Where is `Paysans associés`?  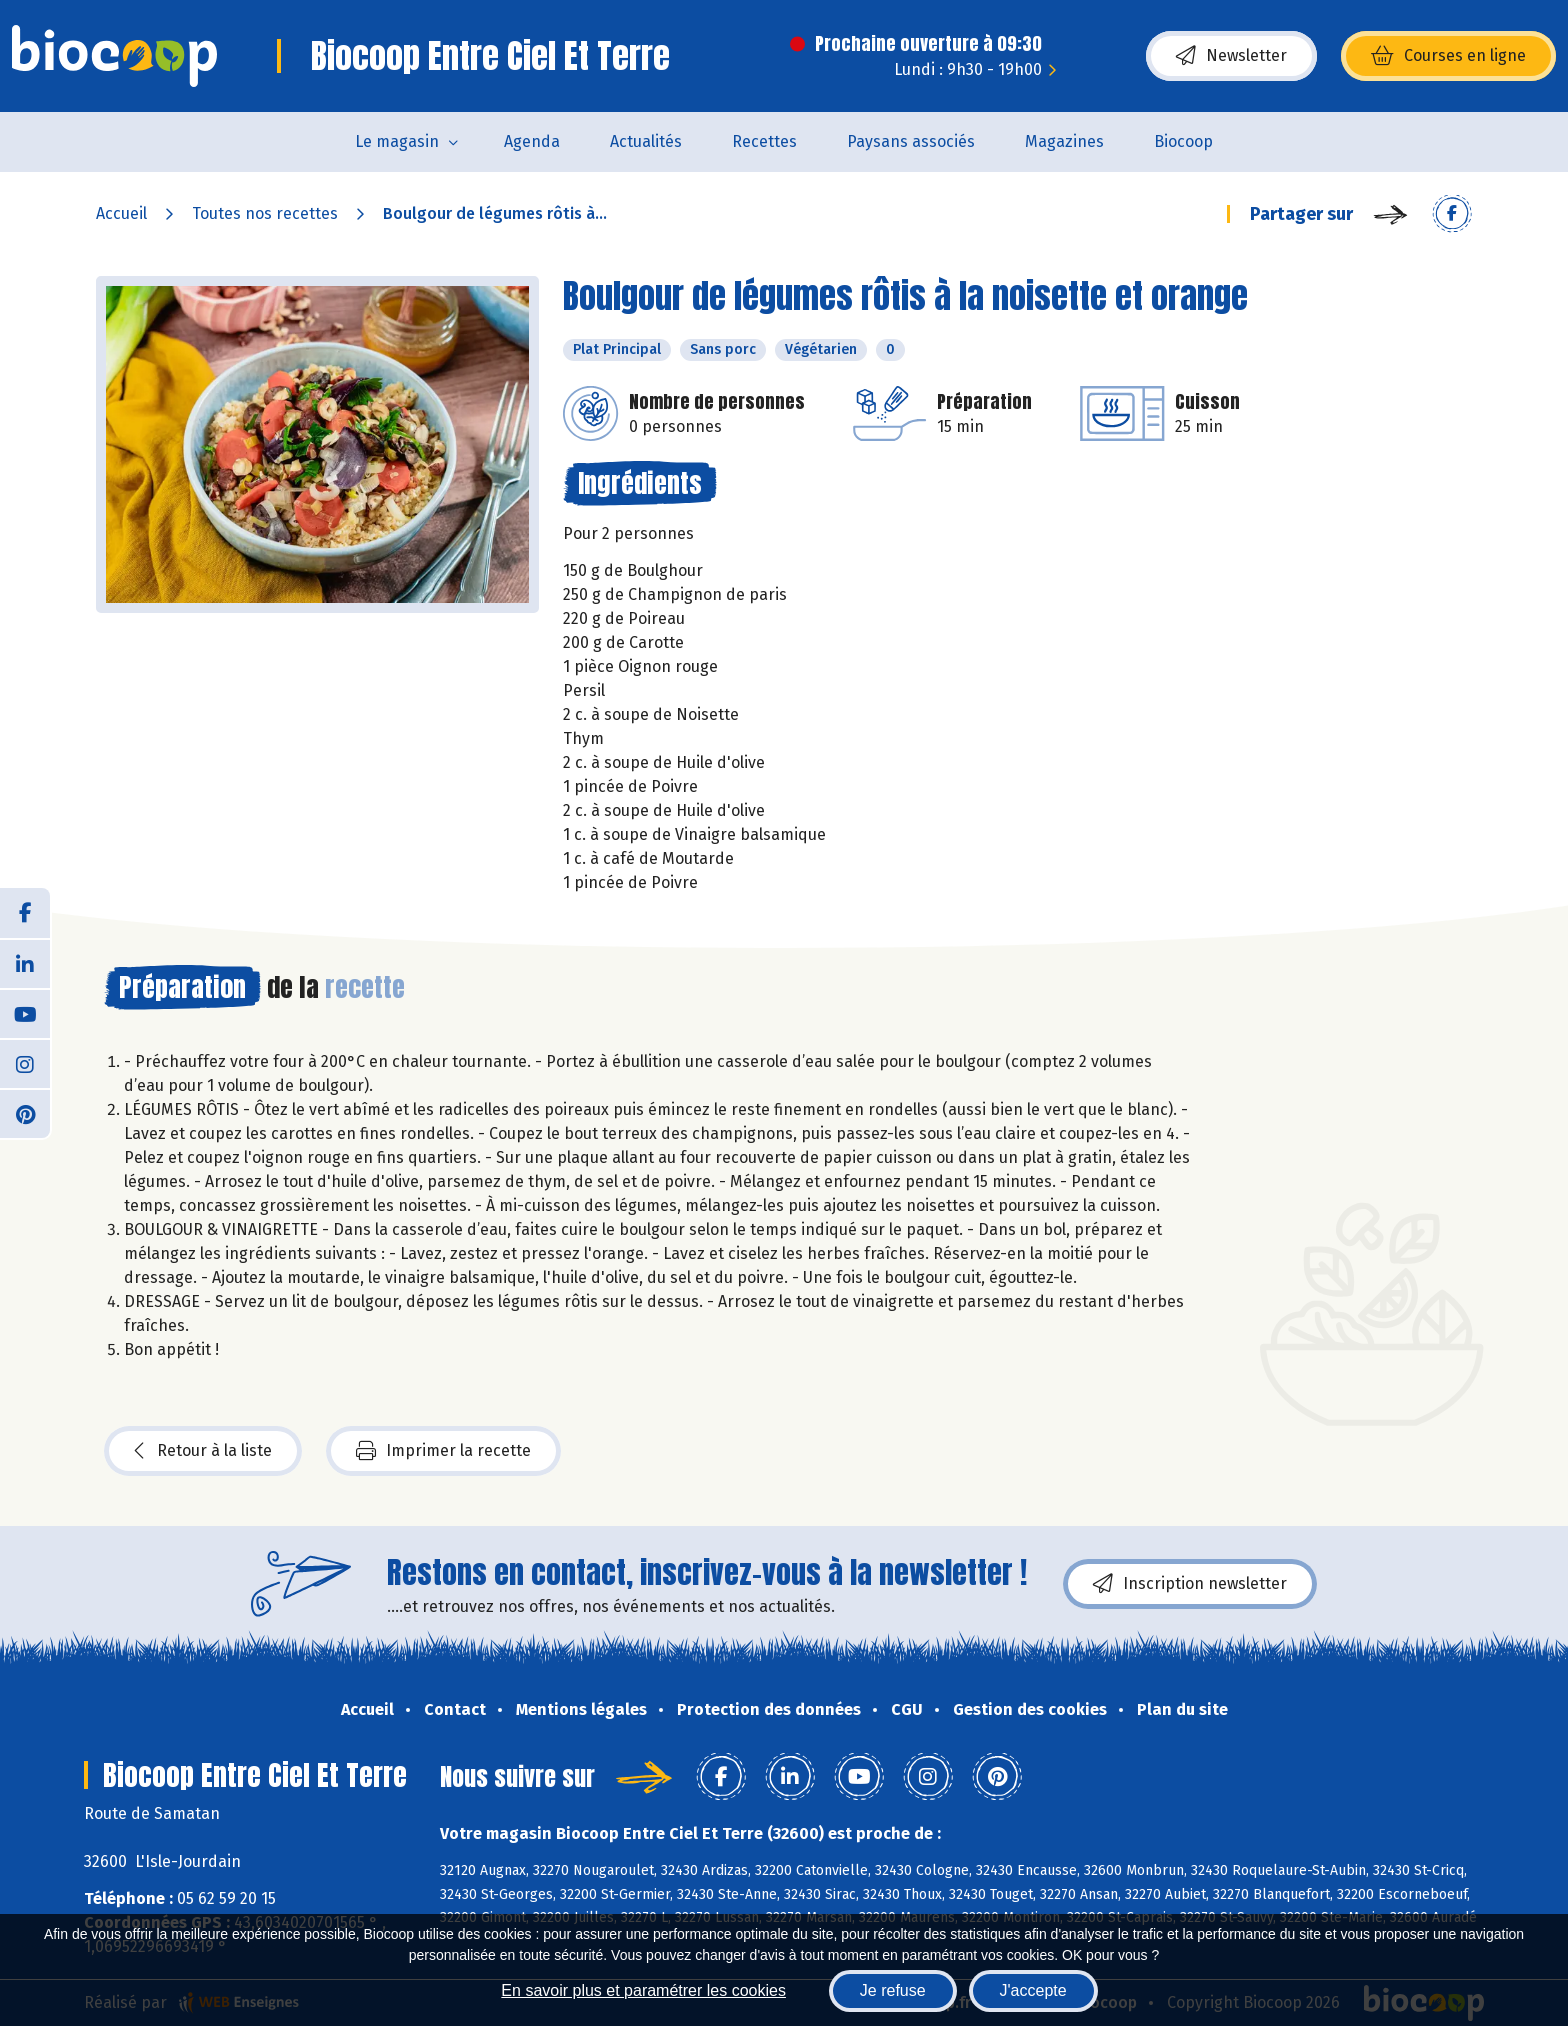 Paysans associés is located at coordinates (911, 141).